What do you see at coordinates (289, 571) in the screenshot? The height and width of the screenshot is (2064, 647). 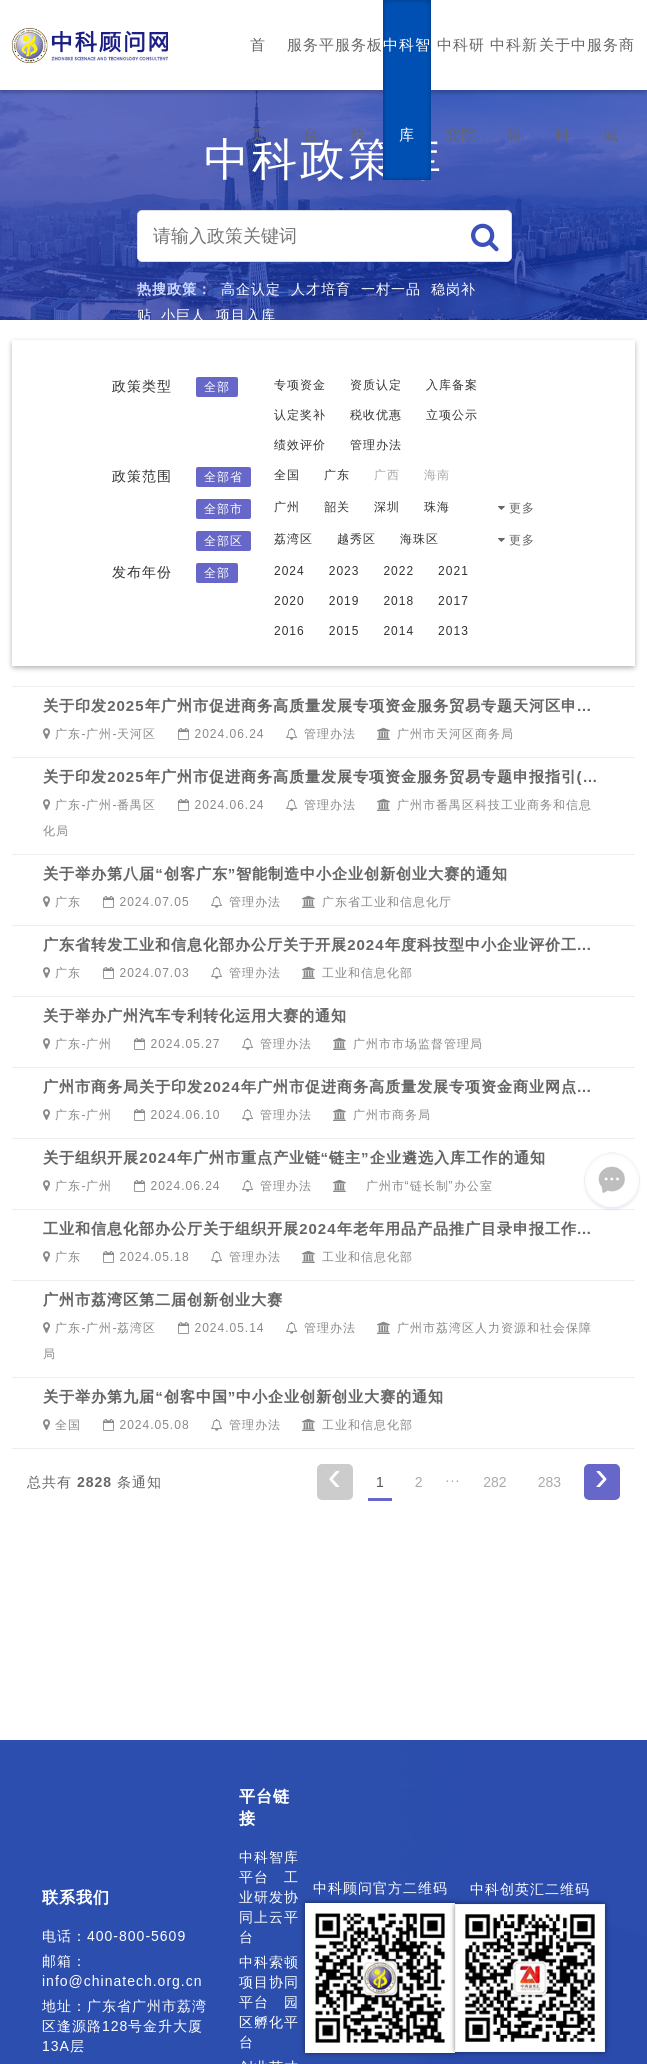 I see `2024` at bounding box center [289, 571].